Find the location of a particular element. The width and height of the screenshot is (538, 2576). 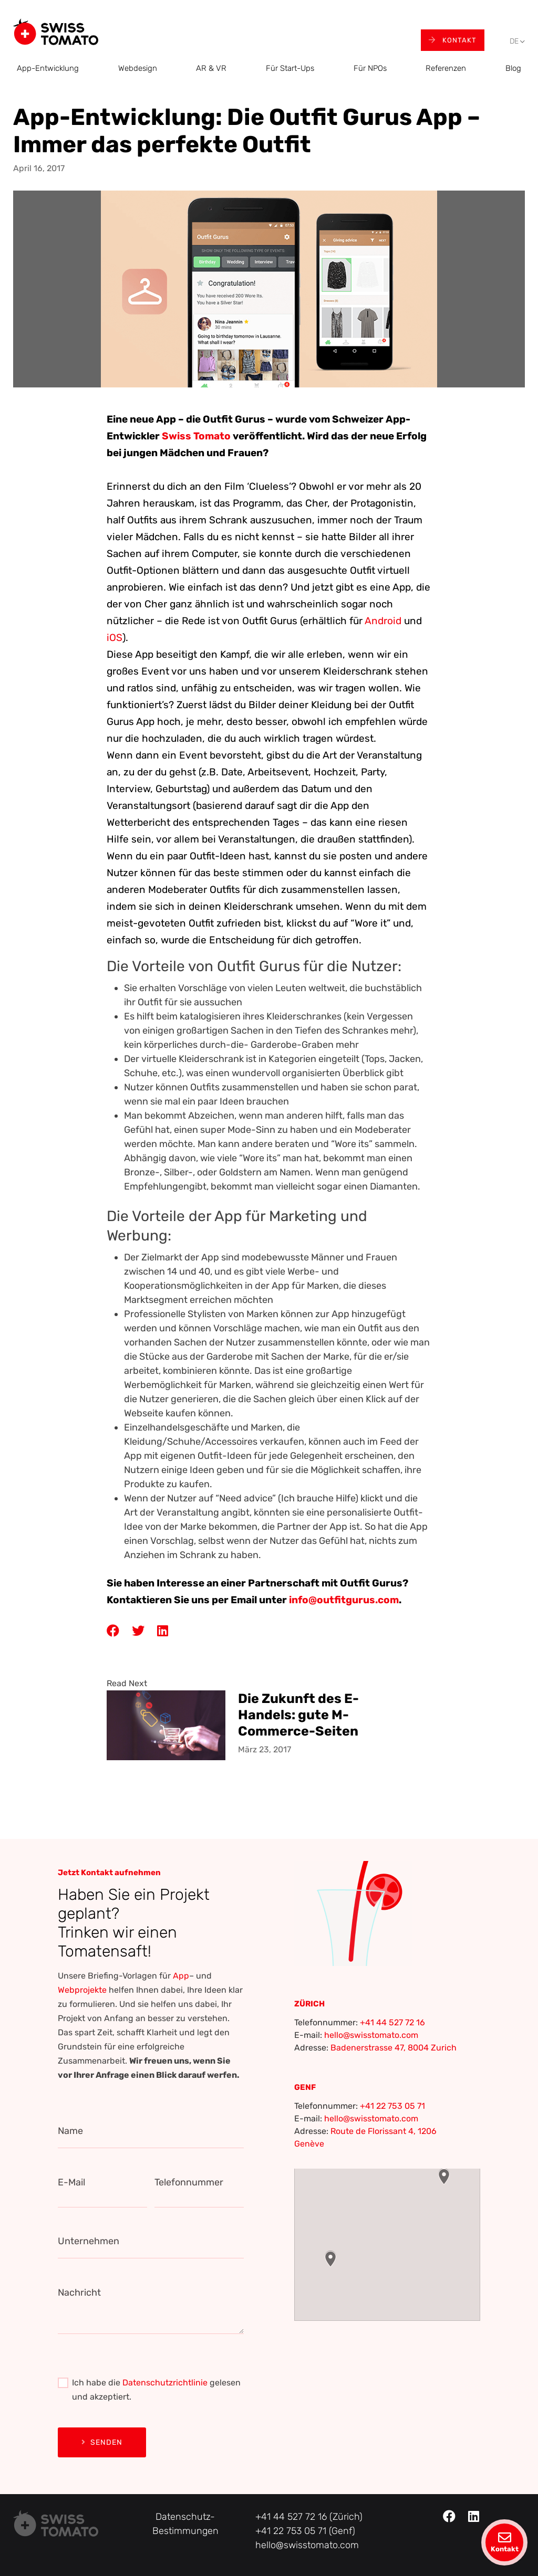

Referenzen is located at coordinates (446, 68).